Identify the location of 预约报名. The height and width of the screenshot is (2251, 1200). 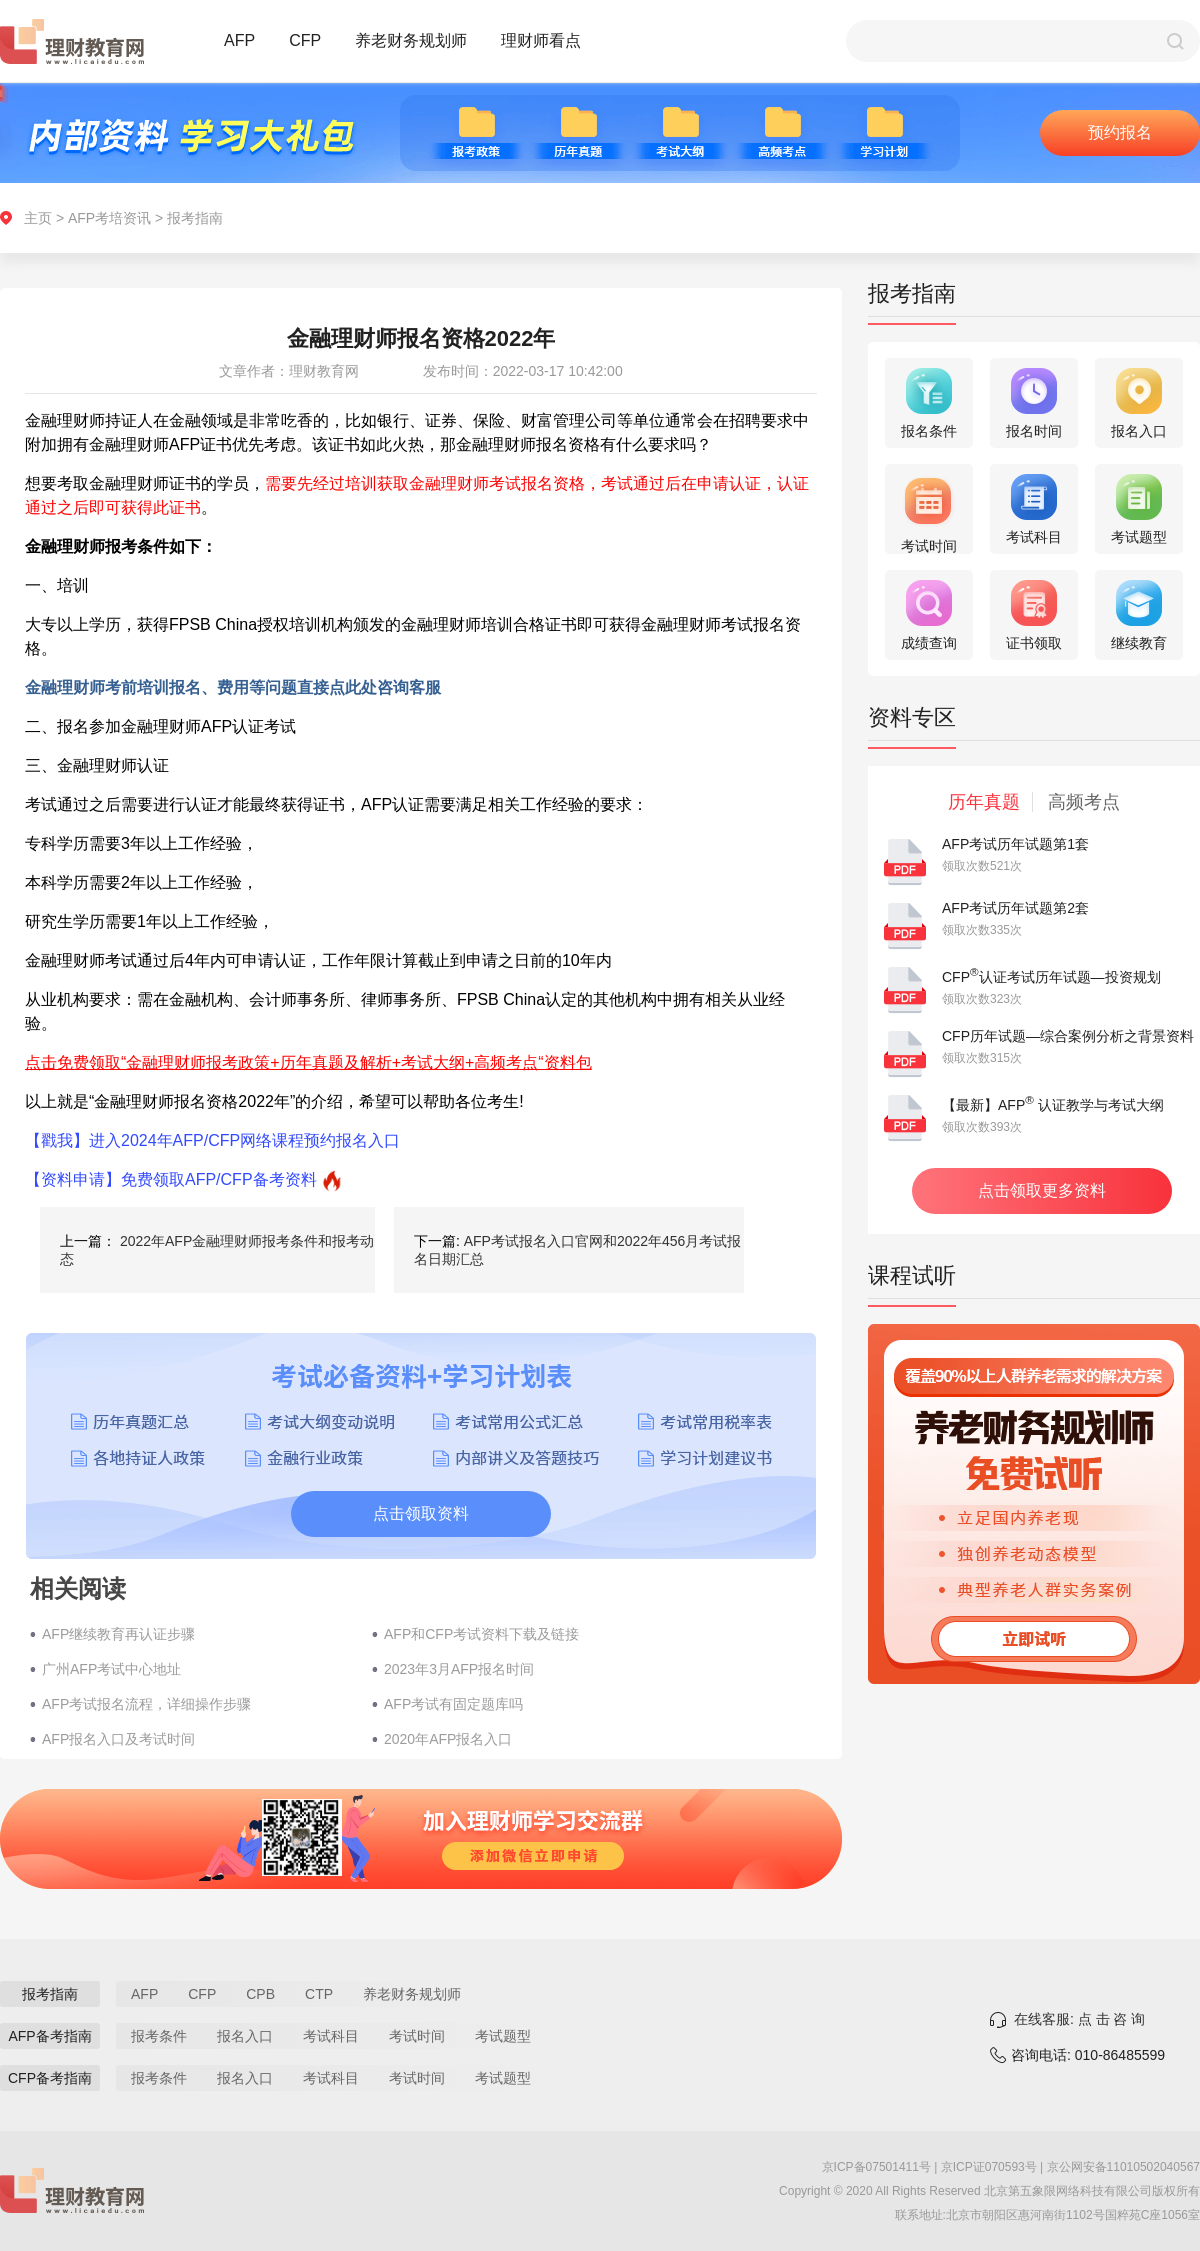
(1120, 132).